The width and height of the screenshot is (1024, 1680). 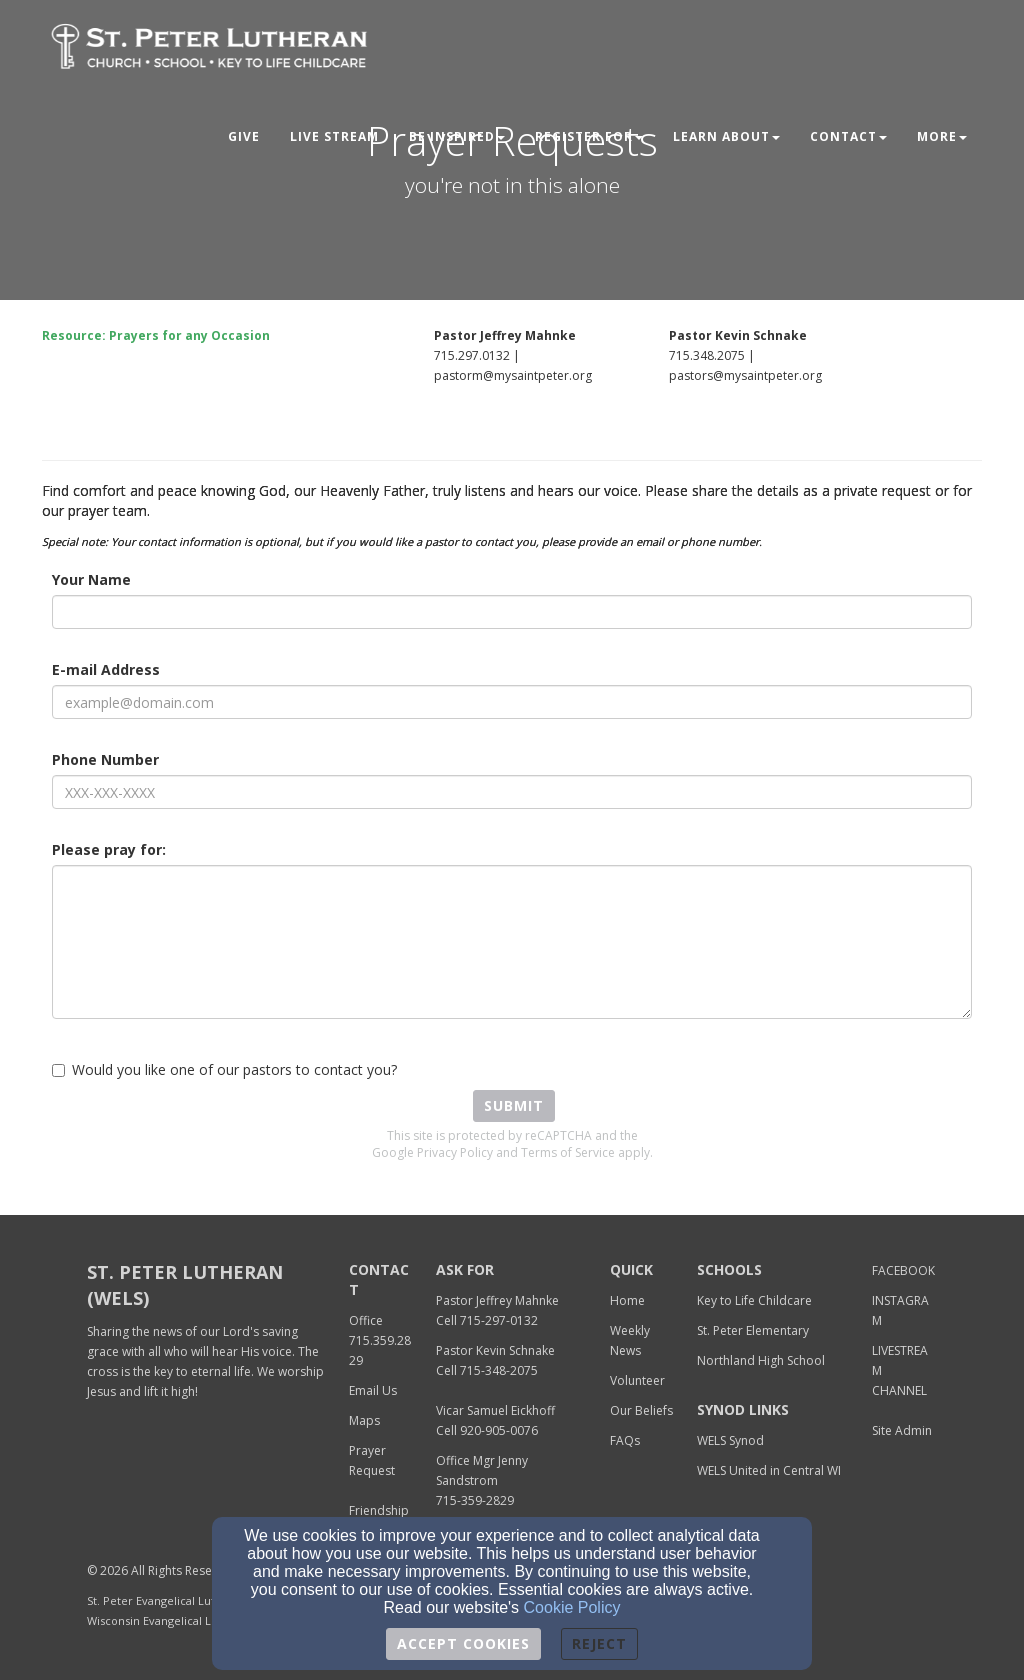 What do you see at coordinates (364, 1419) in the screenshot?
I see `[Maps]` at bounding box center [364, 1419].